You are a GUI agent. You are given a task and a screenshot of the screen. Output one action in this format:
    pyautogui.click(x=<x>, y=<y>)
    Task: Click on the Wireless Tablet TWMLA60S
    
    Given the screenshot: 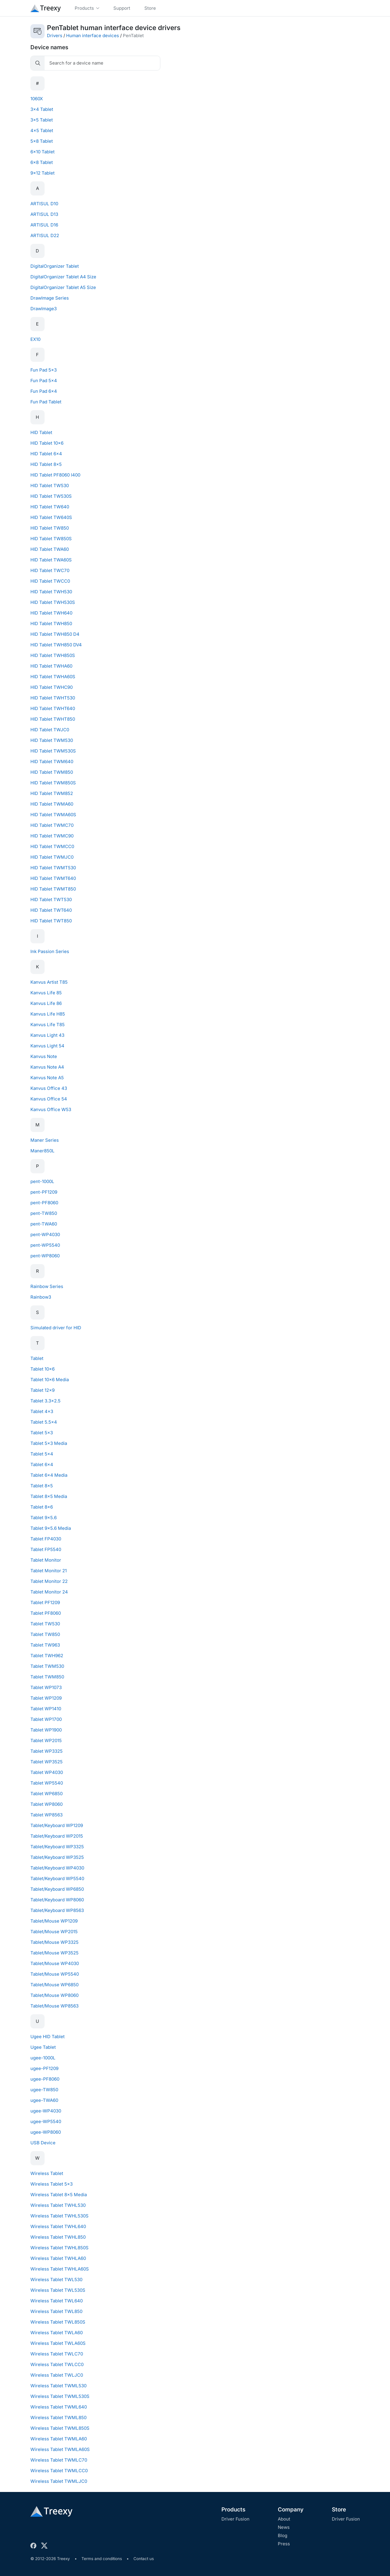 What is the action you would take?
    pyautogui.click(x=60, y=2449)
    